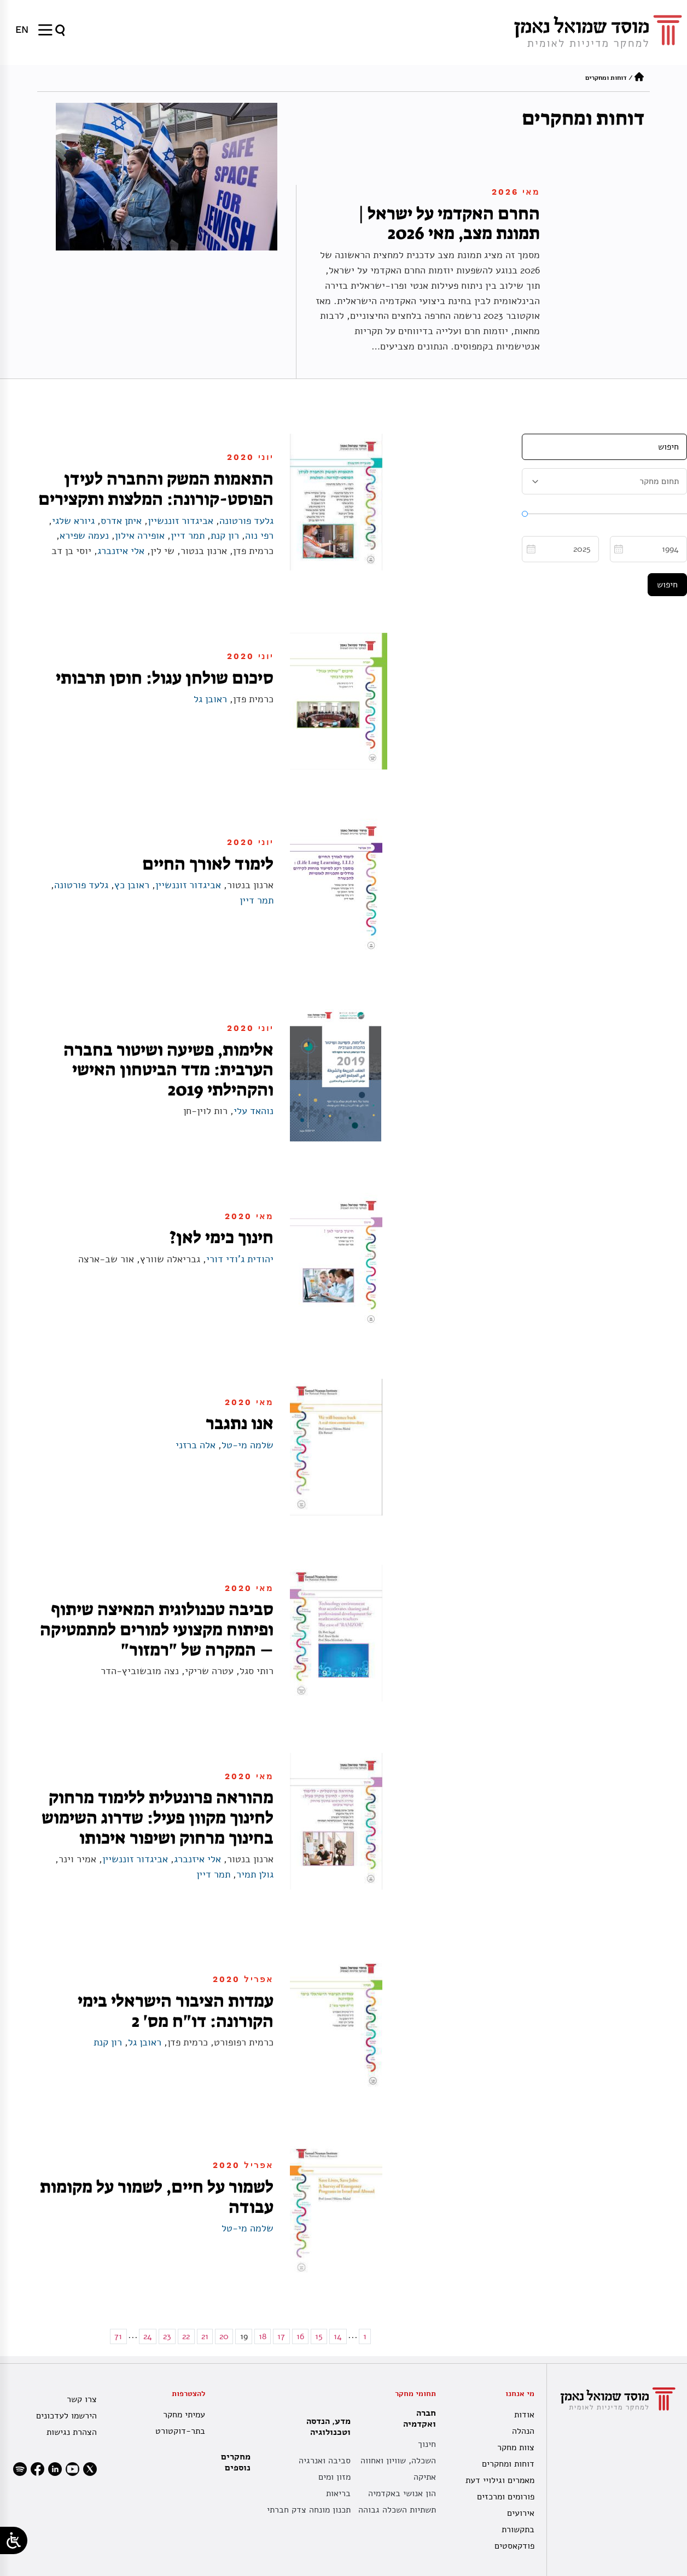  Describe the element at coordinates (180, 2431) in the screenshot. I see `בתר-דוקטורט` at that location.